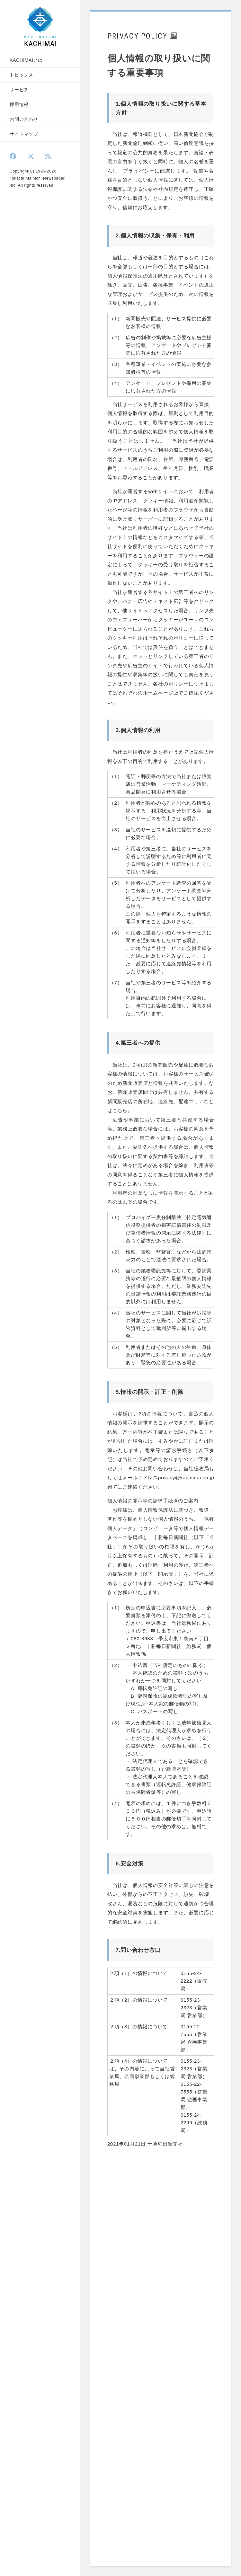 This screenshot has height=2576, width=241. I want to click on お問い合わせ, so click(24, 119).